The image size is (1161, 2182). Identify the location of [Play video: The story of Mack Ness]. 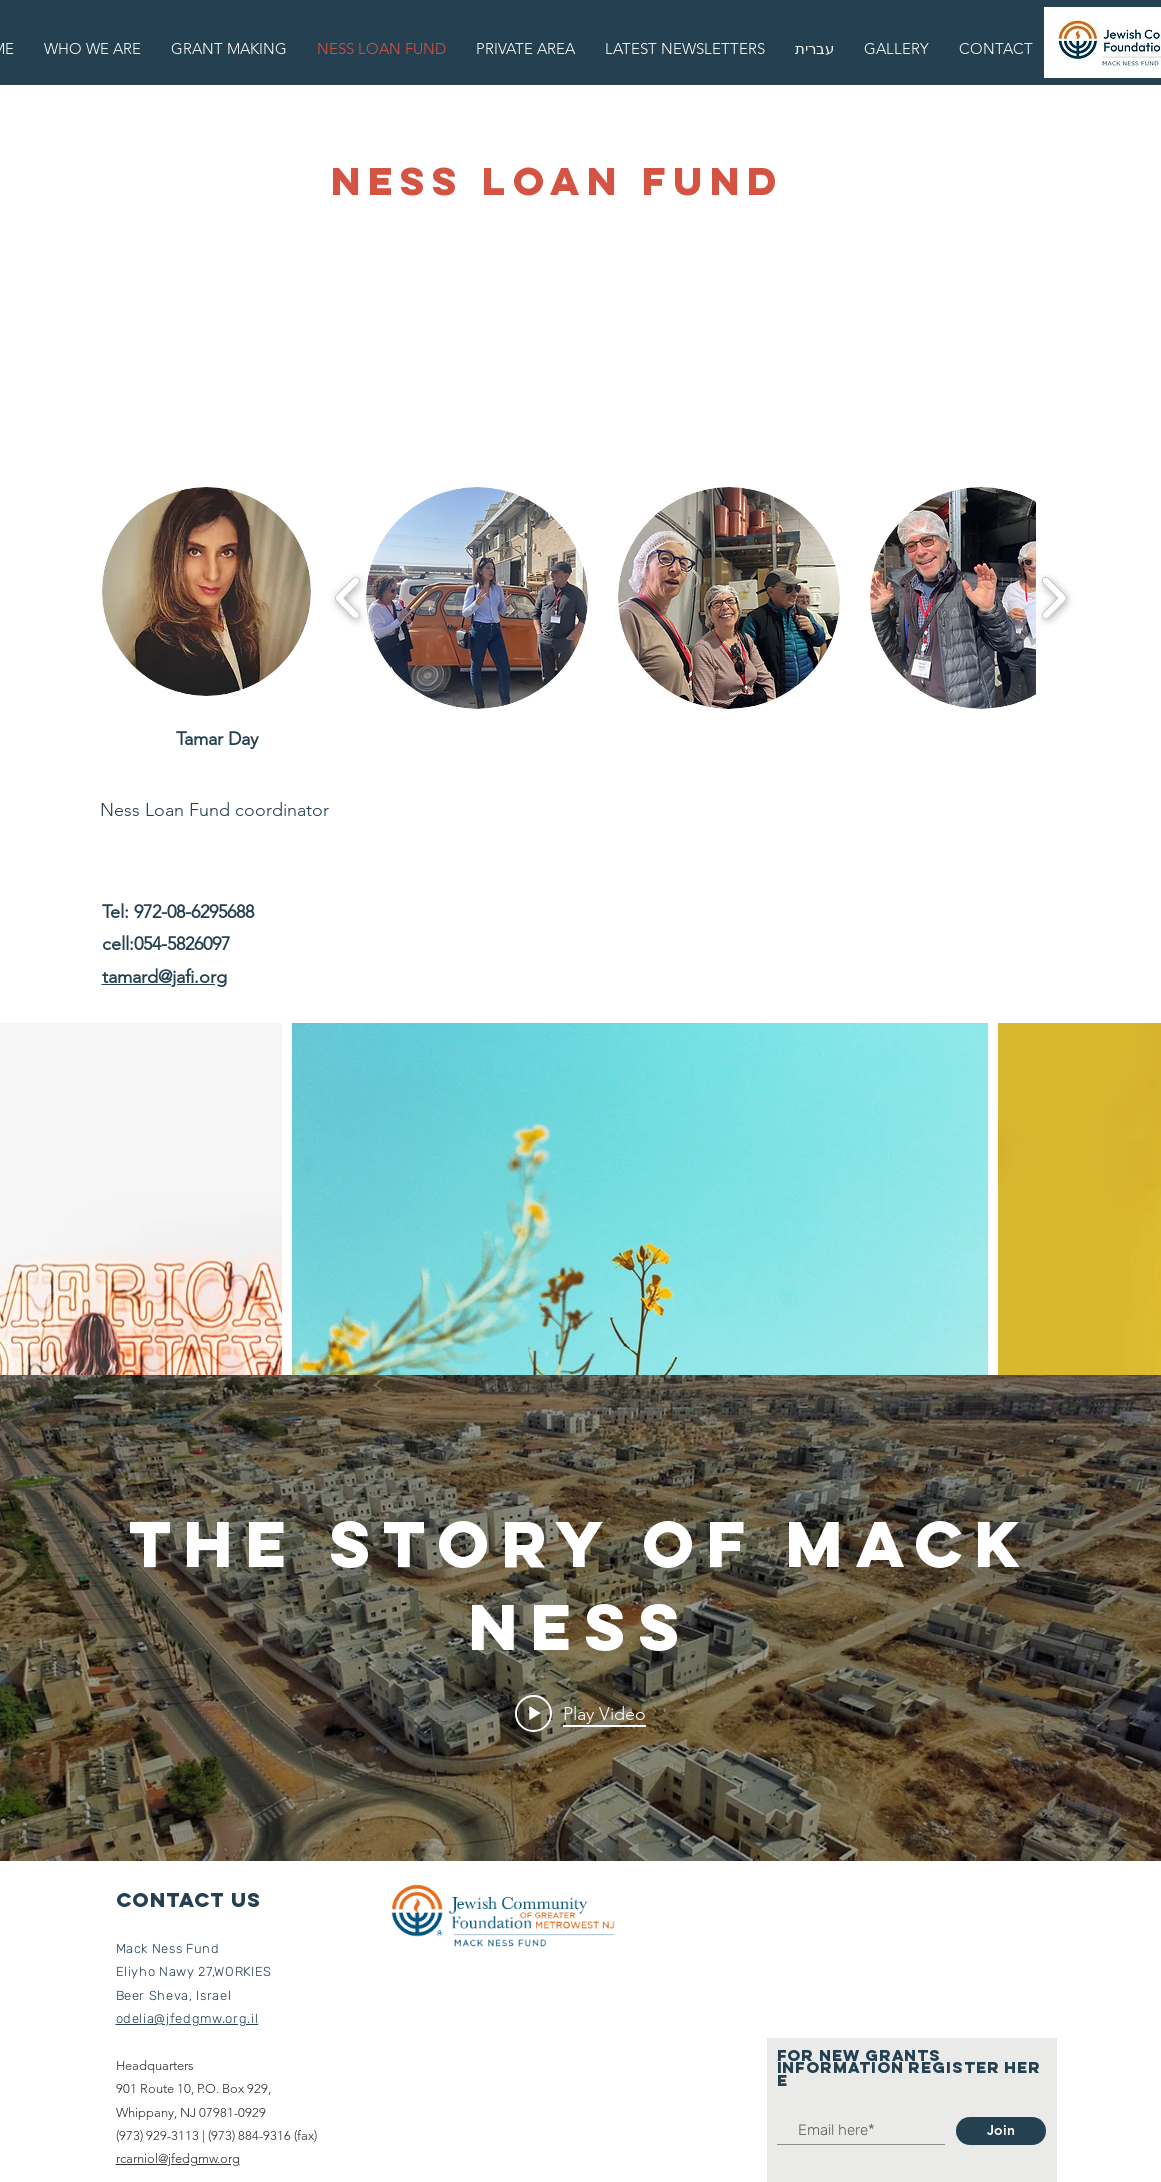
(580, 1714).